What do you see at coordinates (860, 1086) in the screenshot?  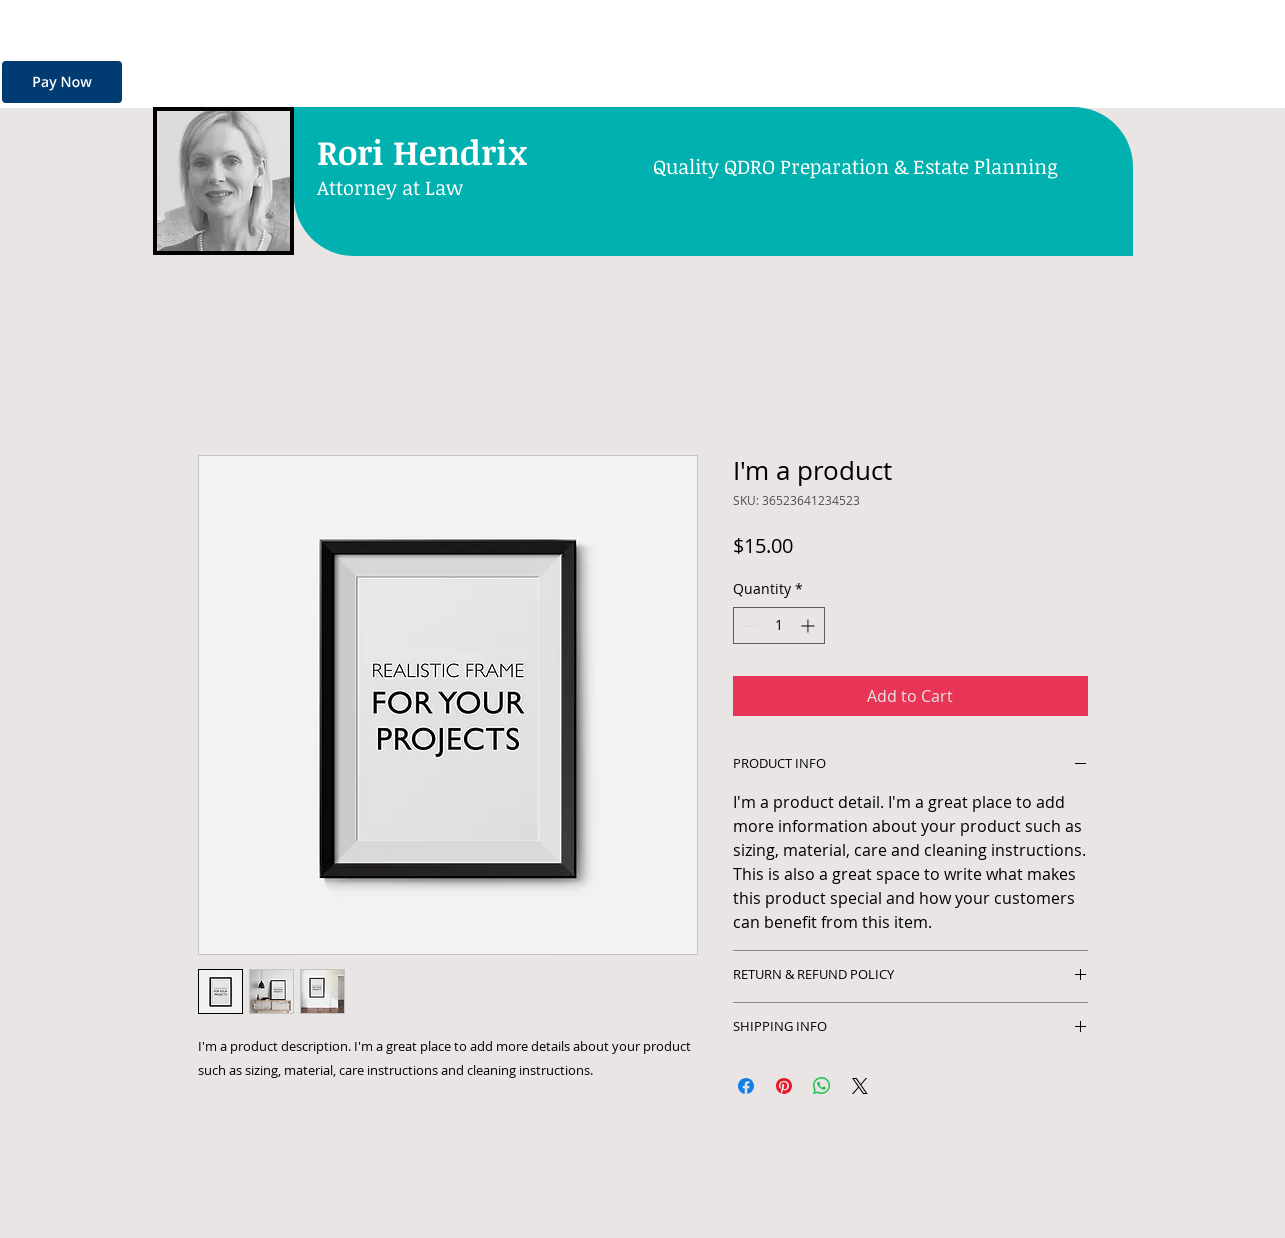 I see `[Share on X]` at bounding box center [860, 1086].